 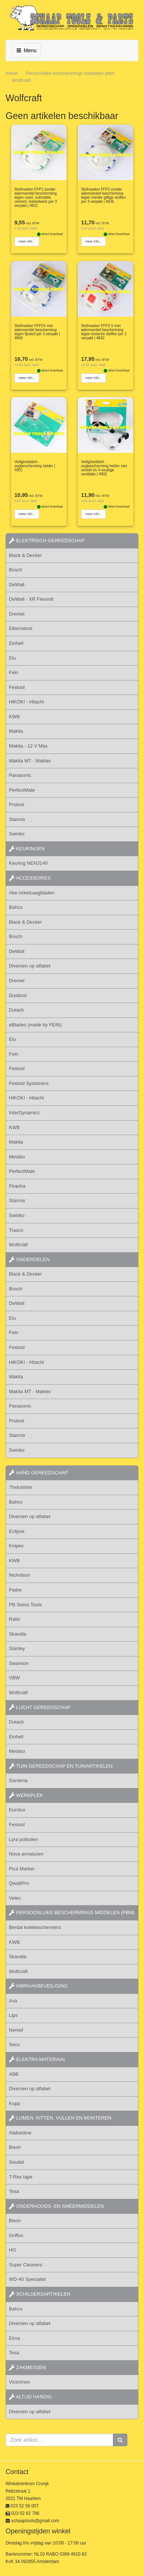 I want to click on KWB, so click(x=14, y=716).